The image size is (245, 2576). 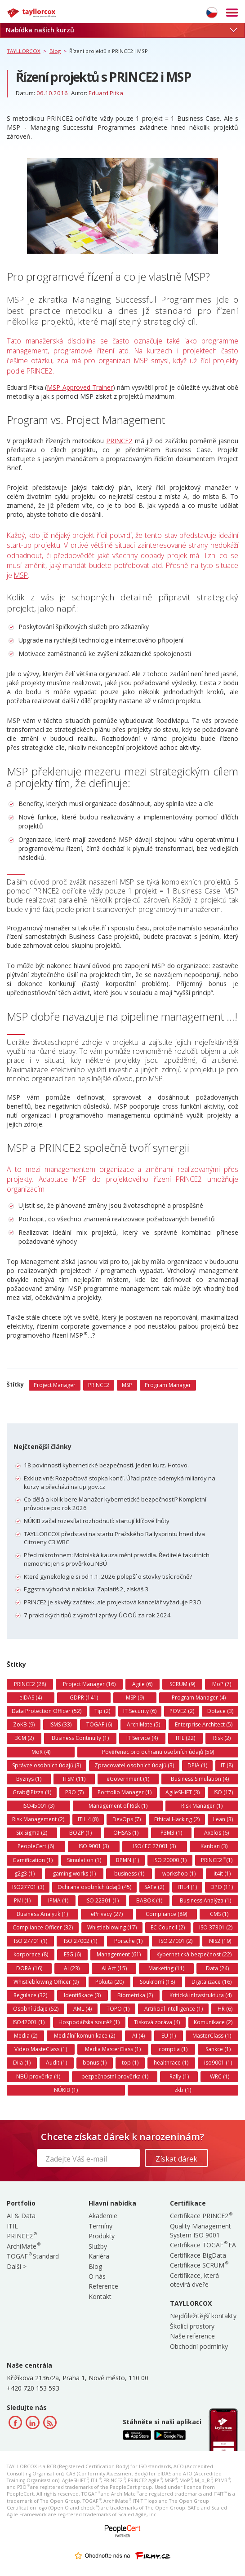 I want to click on Business Simulation (4), so click(x=200, y=1779).